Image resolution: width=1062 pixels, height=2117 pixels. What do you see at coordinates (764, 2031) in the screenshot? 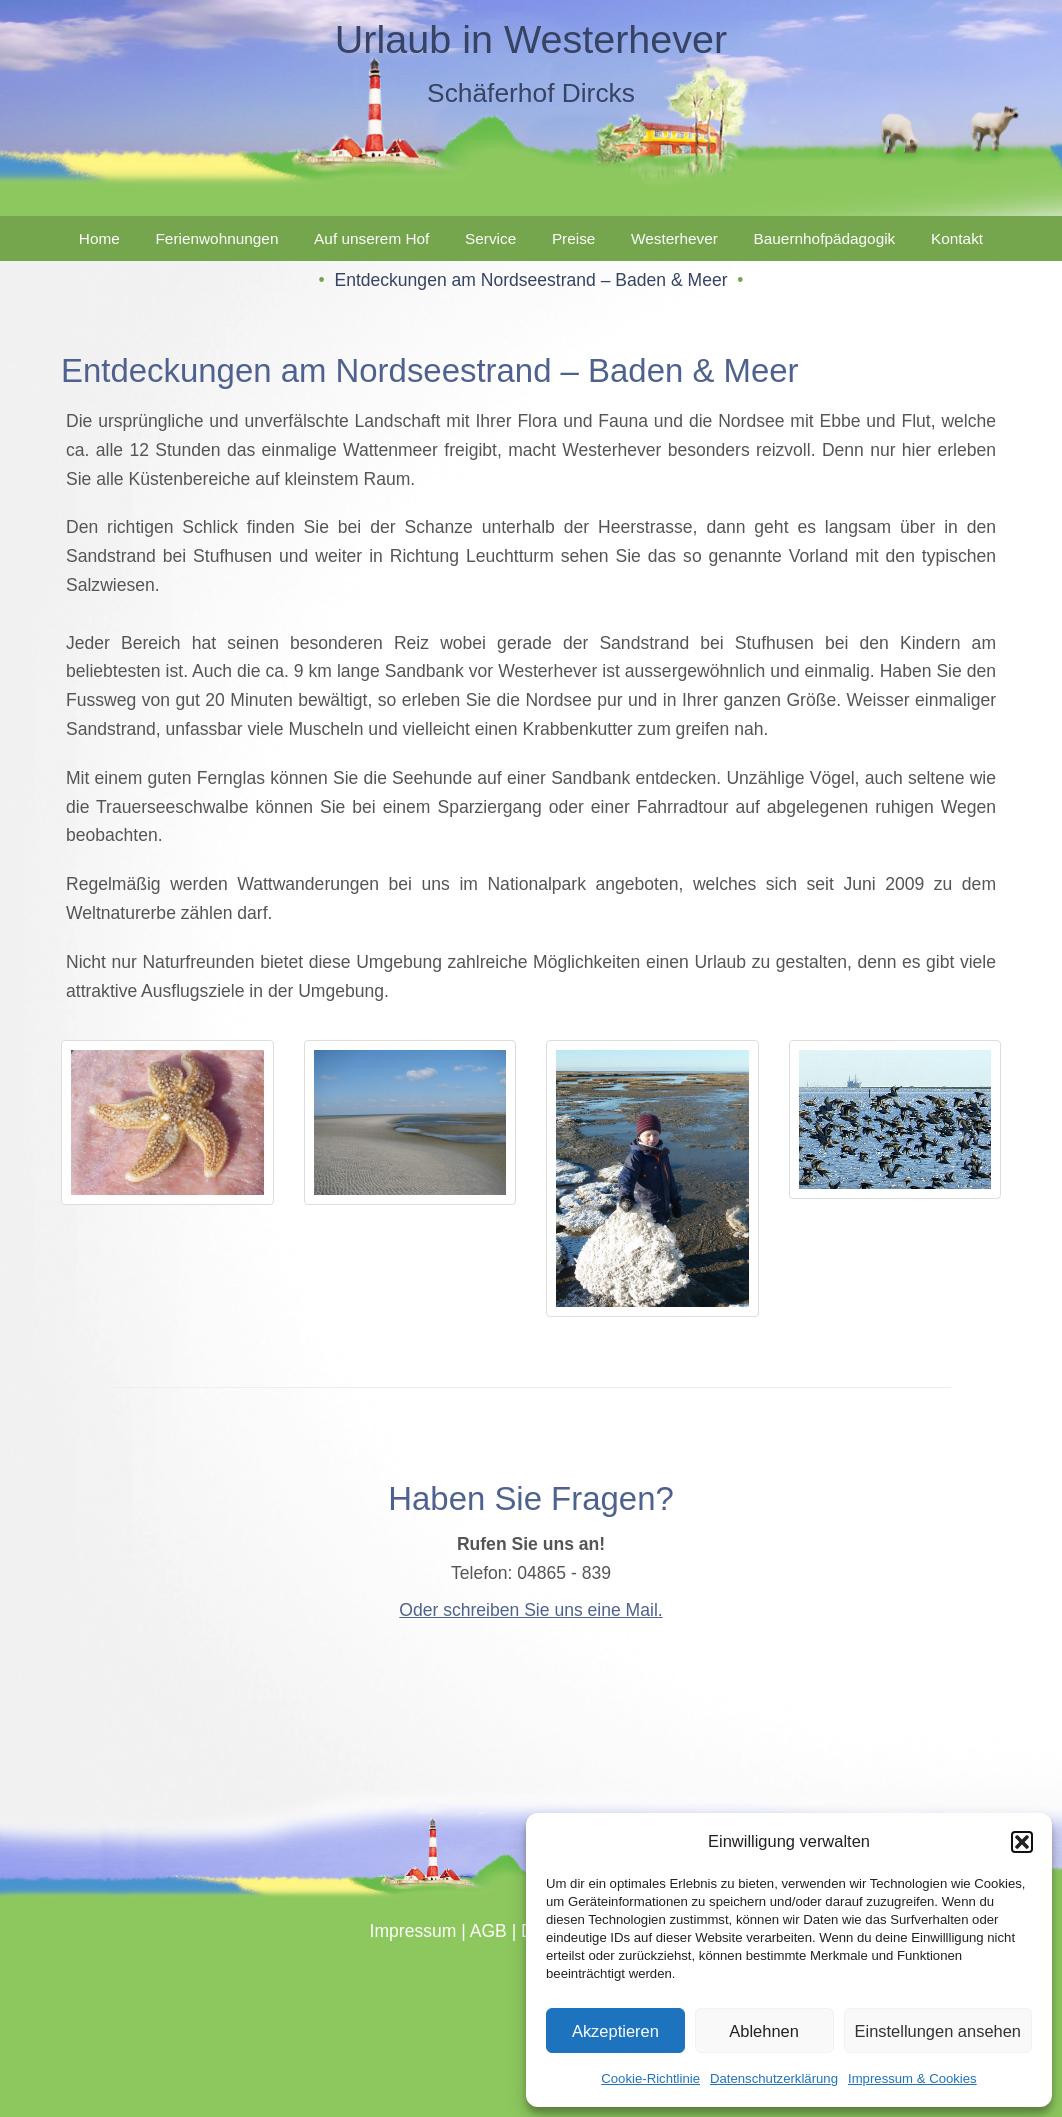
I see `Ablehnen` at bounding box center [764, 2031].